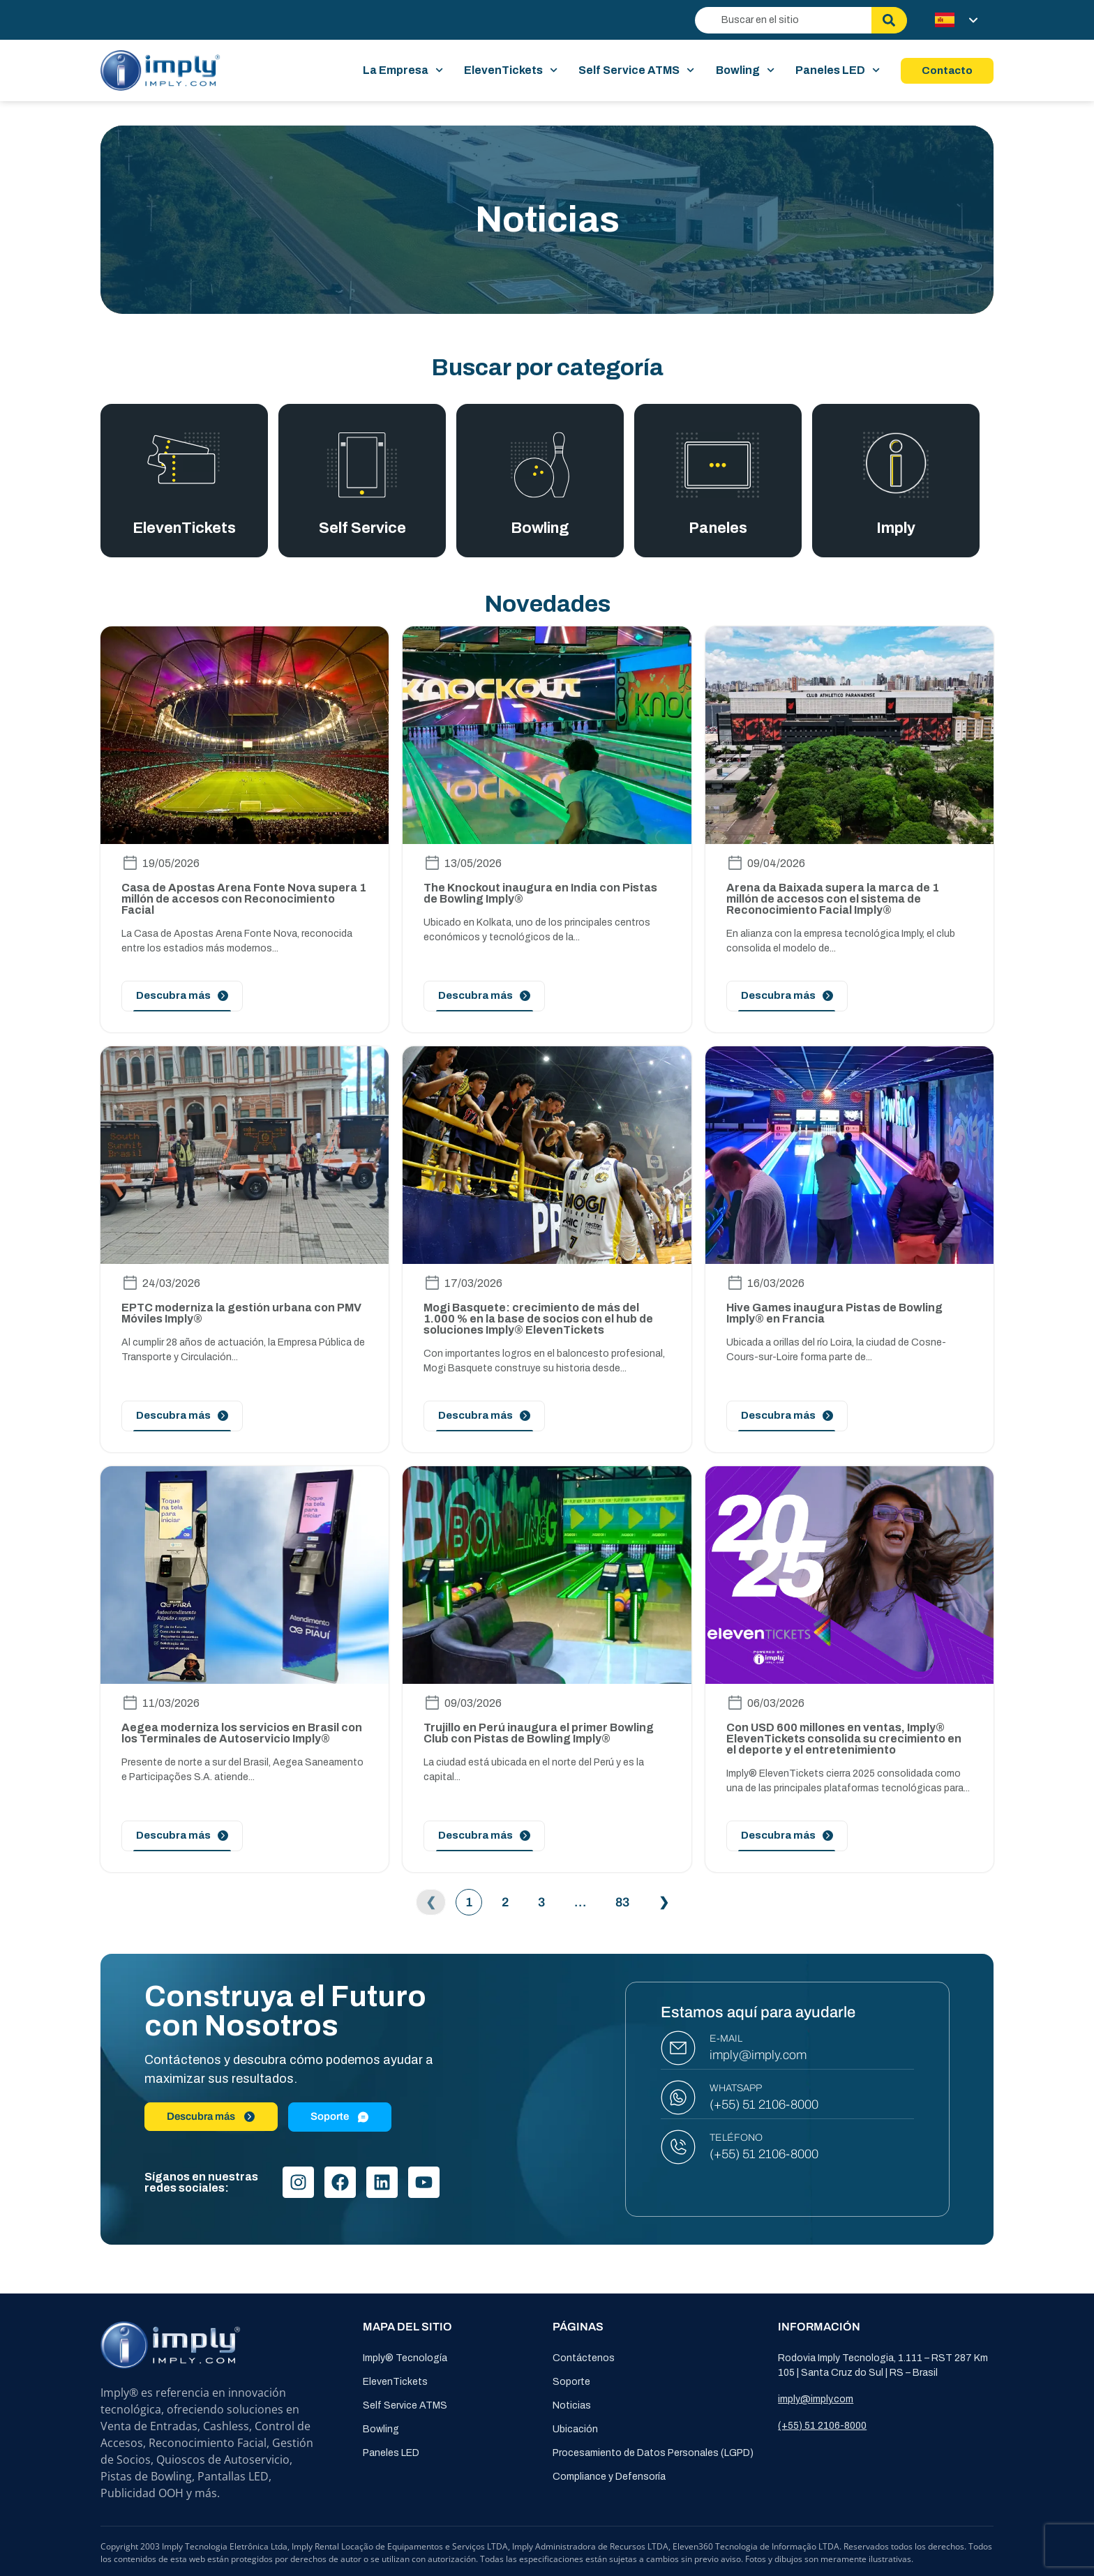  I want to click on Contáctenos, so click(584, 2358).